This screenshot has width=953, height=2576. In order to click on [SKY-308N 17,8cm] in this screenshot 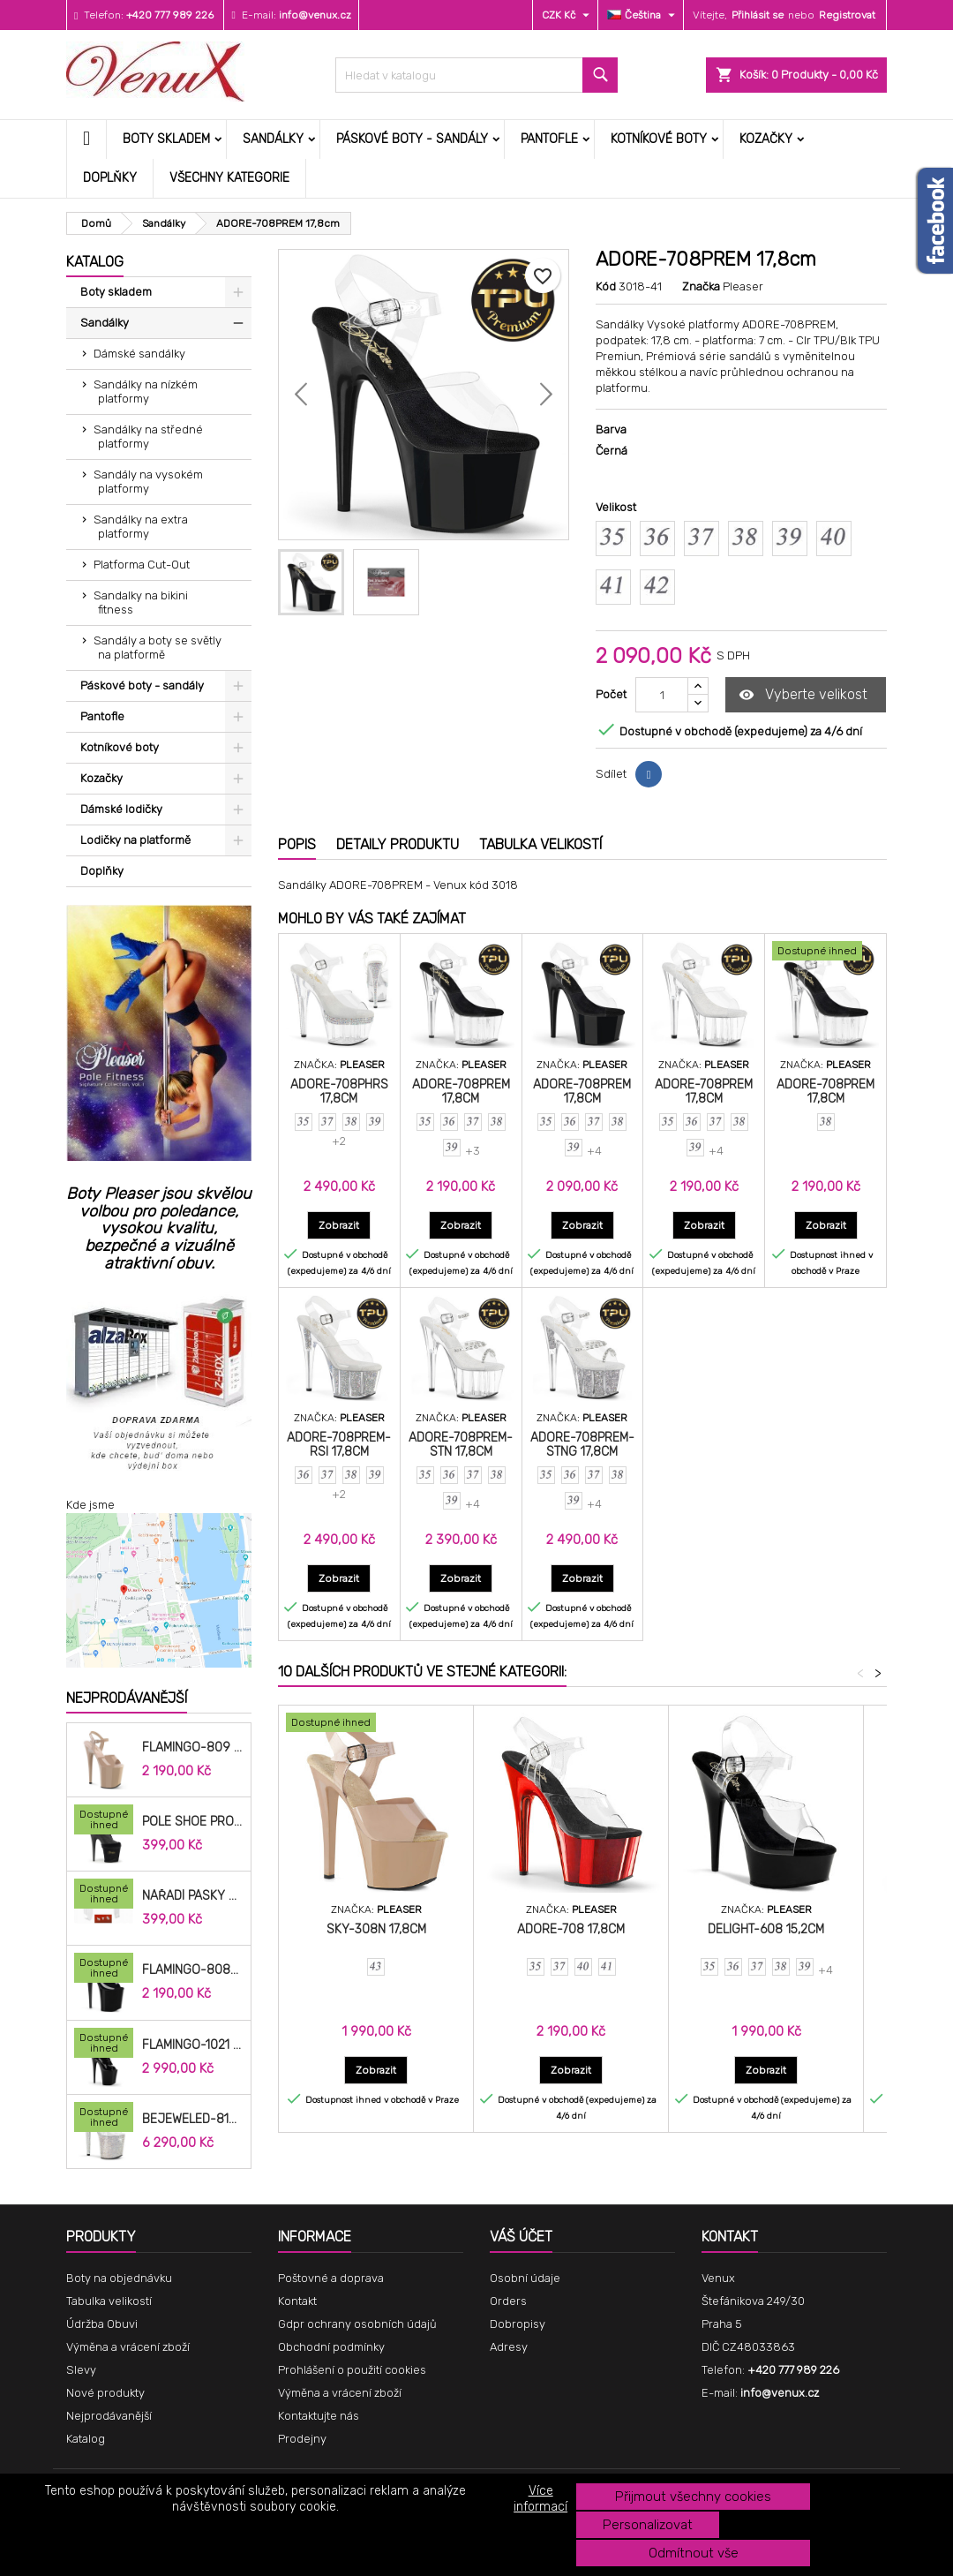, I will do `click(376, 1724)`.